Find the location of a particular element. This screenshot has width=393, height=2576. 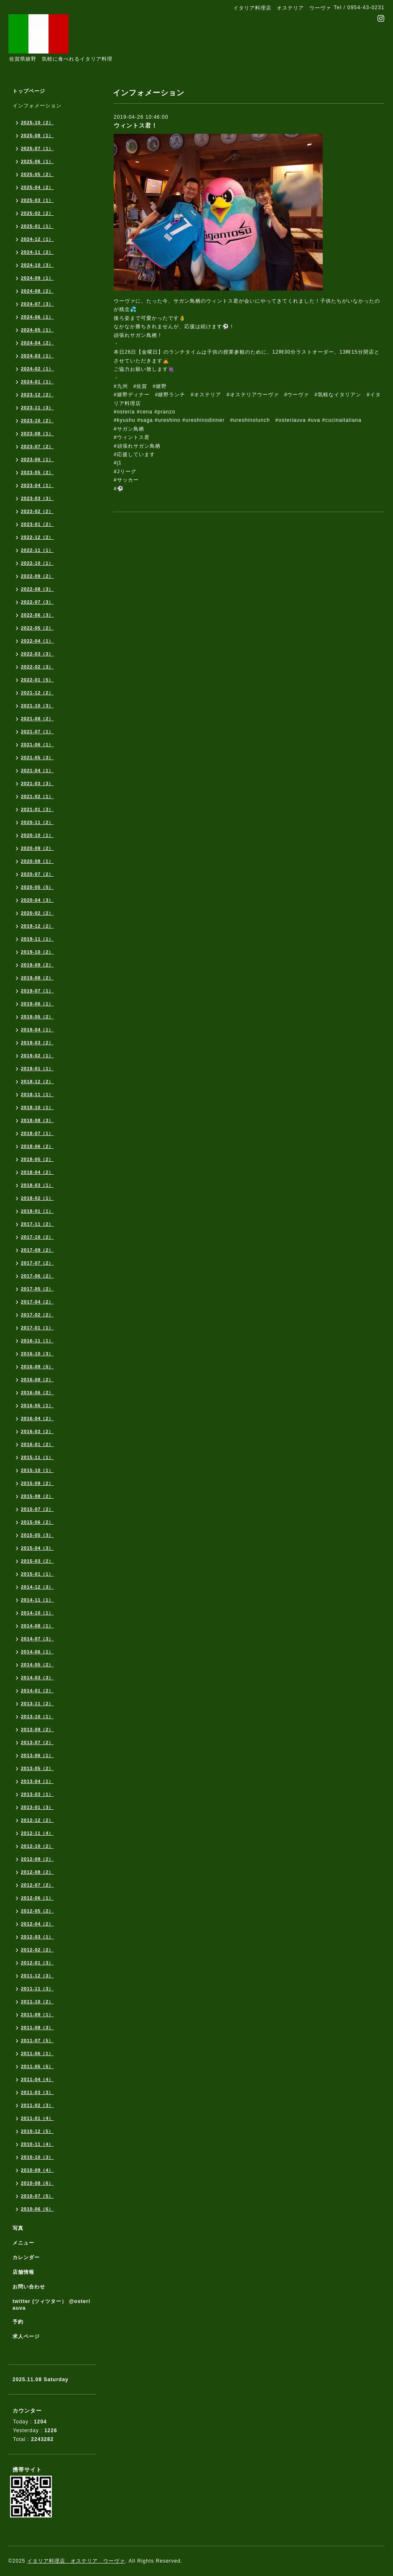

2019-02（1） is located at coordinates (37, 1055).